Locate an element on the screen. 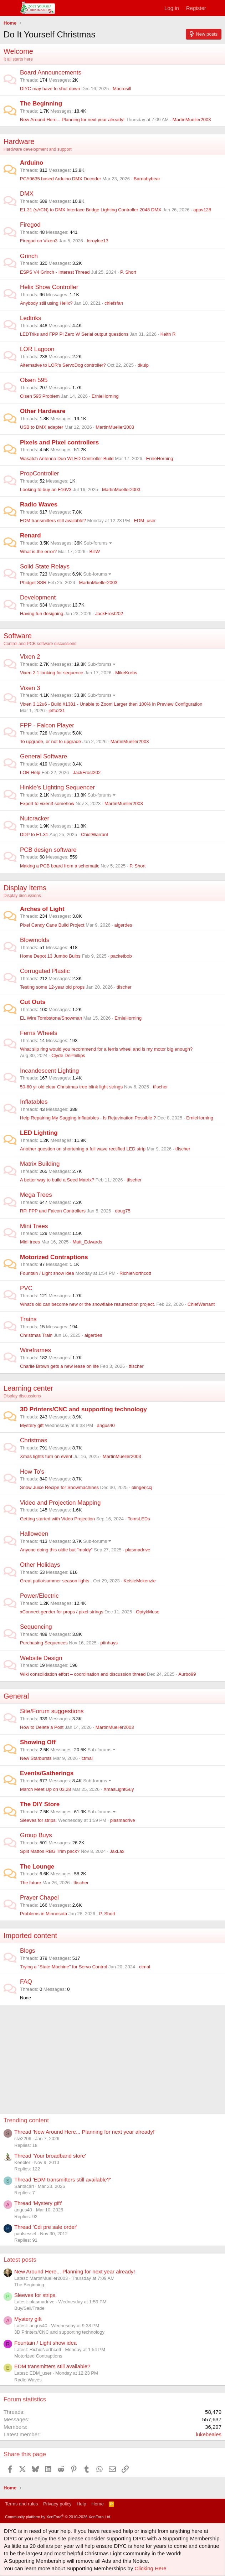 This screenshot has height=2576, width=225. Alternative to LOR's ServoDog controller? is located at coordinates (63, 365).